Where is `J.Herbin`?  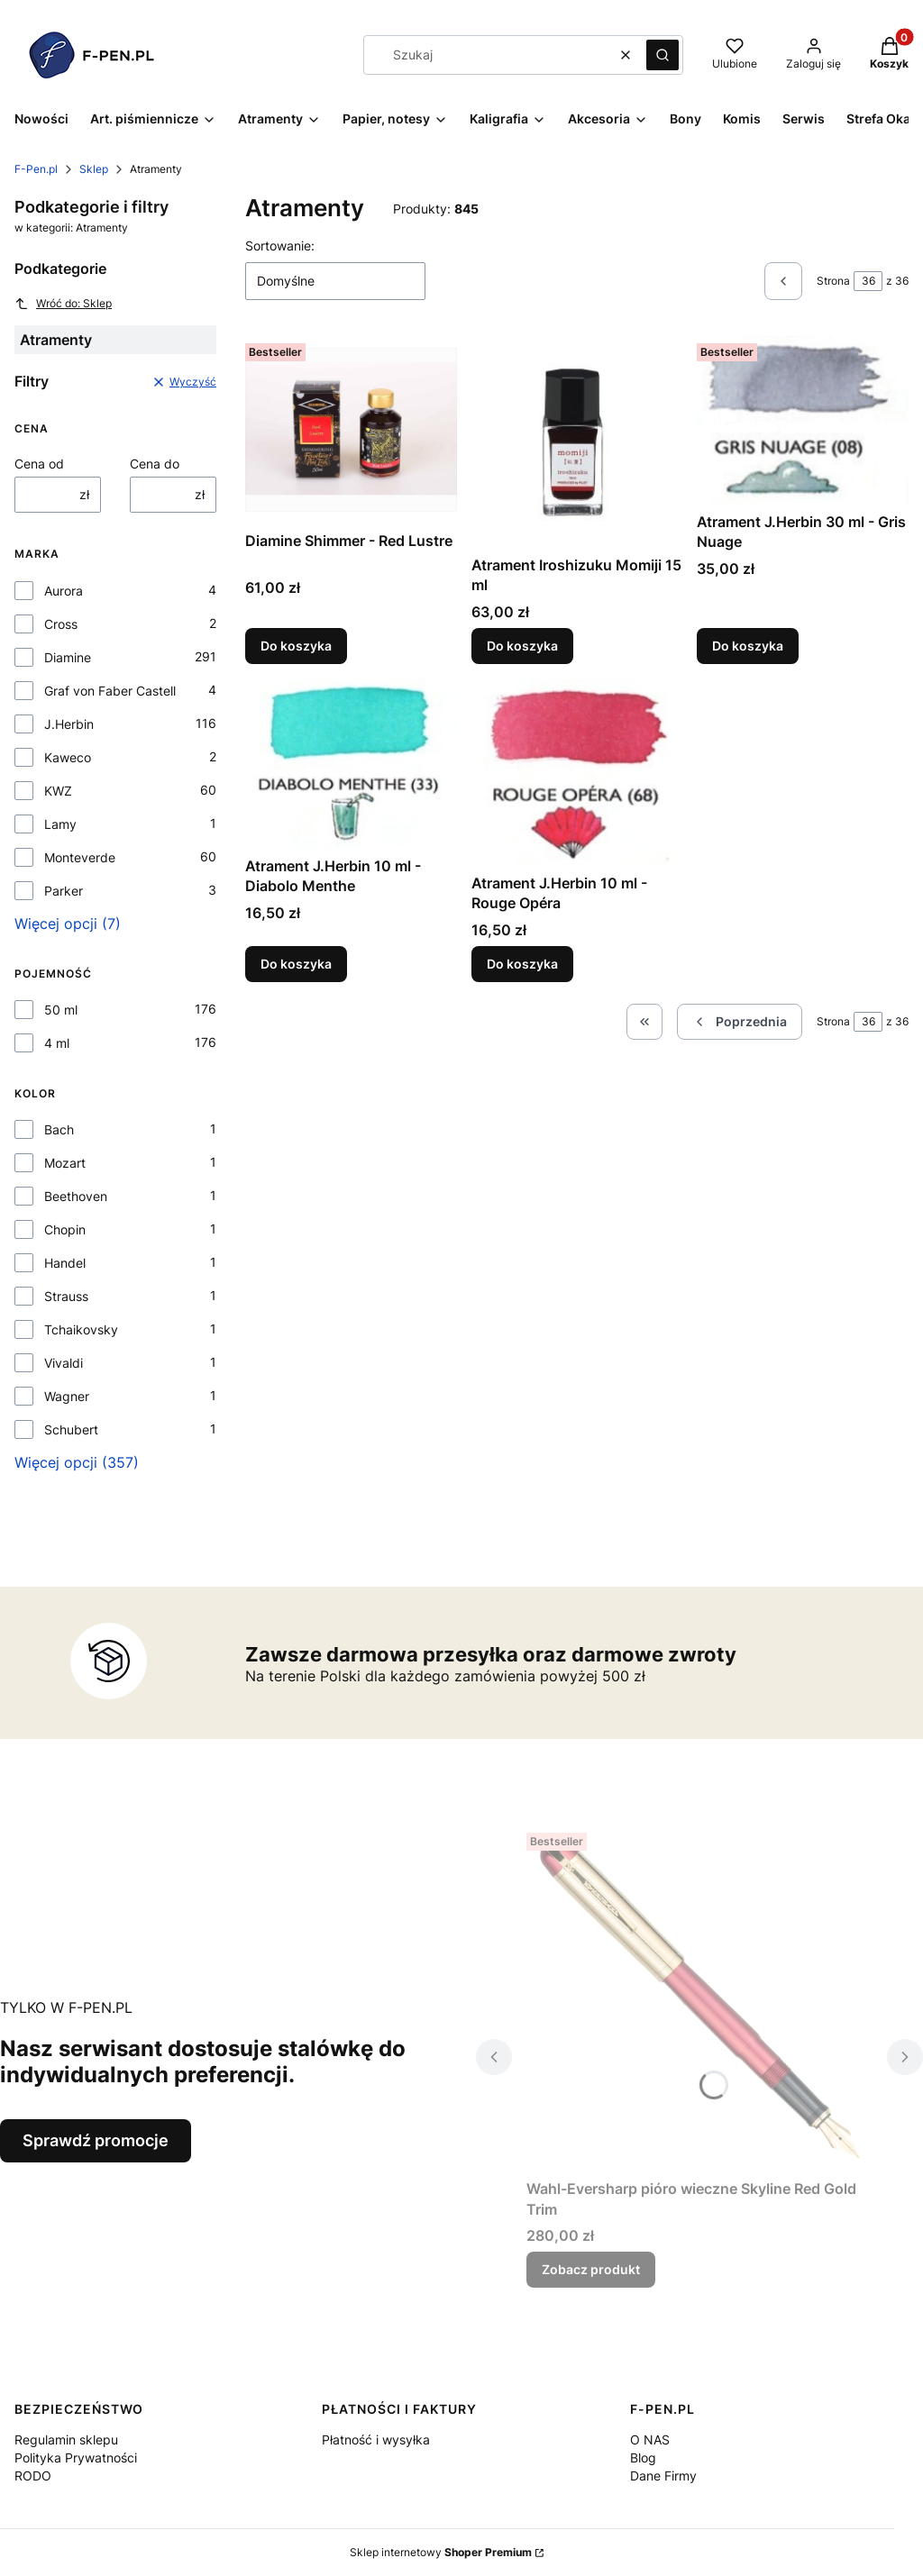
J.Herbin is located at coordinates (69, 724).